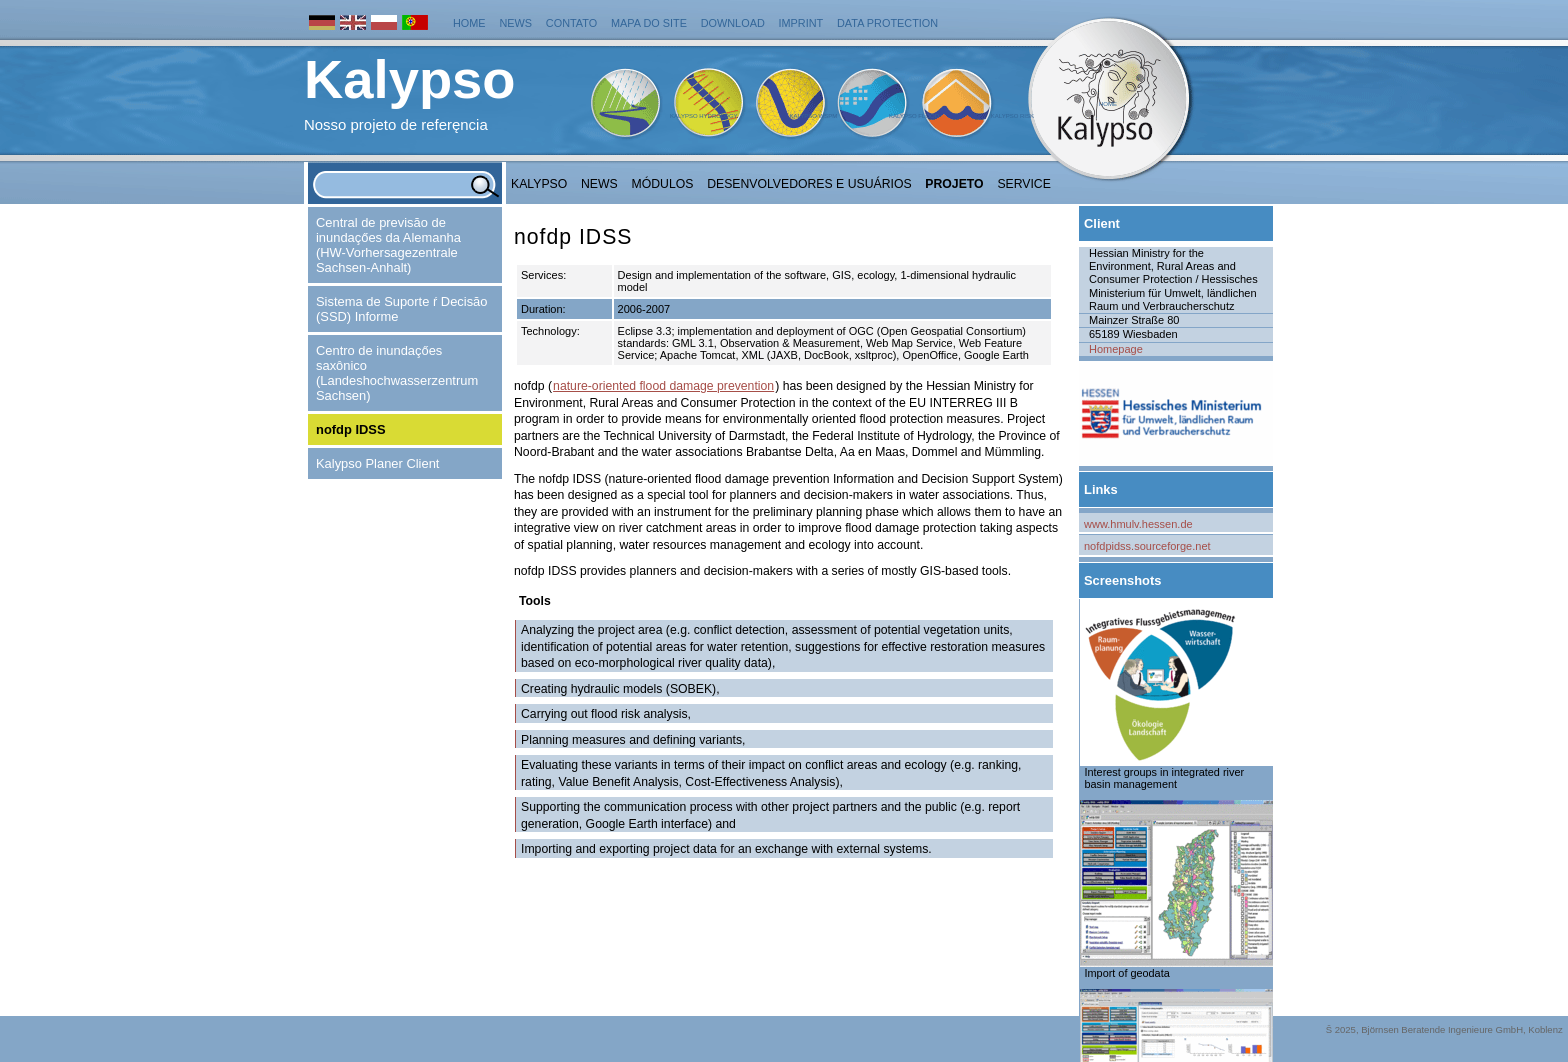 This screenshot has height=1062, width=1568. What do you see at coordinates (1116, 349) in the screenshot?
I see `Homepage` at bounding box center [1116, 349].